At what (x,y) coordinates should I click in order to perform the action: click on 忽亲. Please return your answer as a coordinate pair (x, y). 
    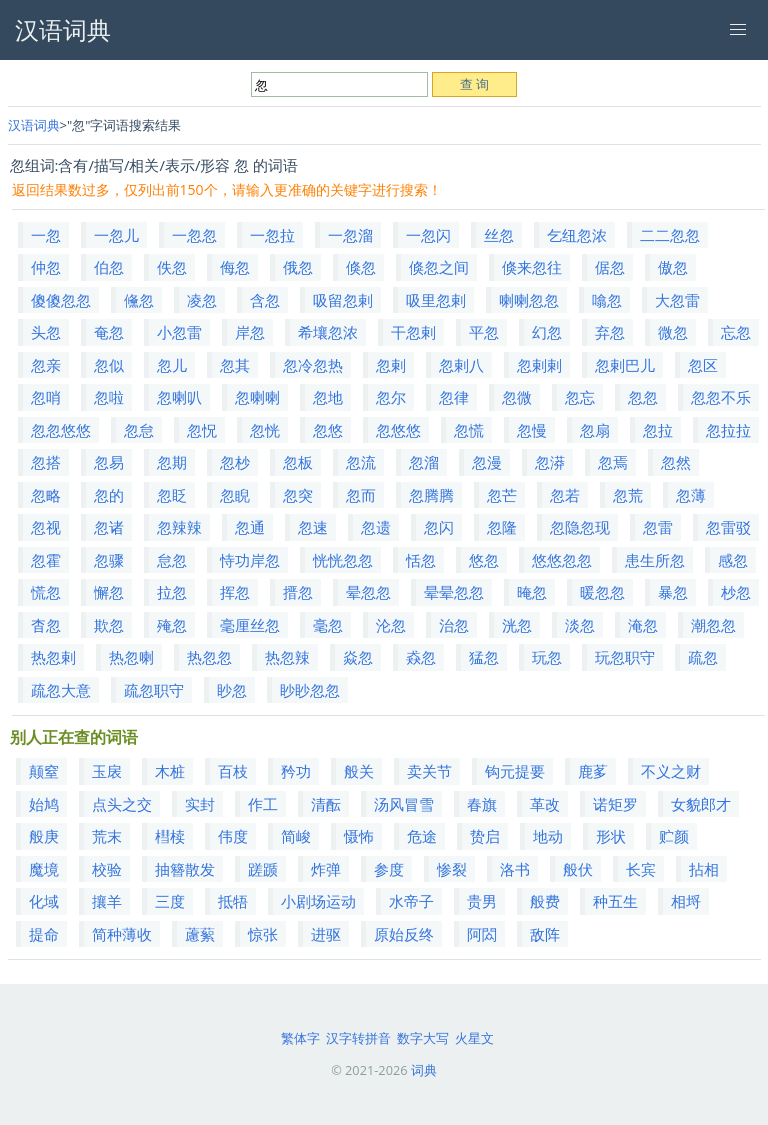
    Looking at the image, I should click on (46, 365).